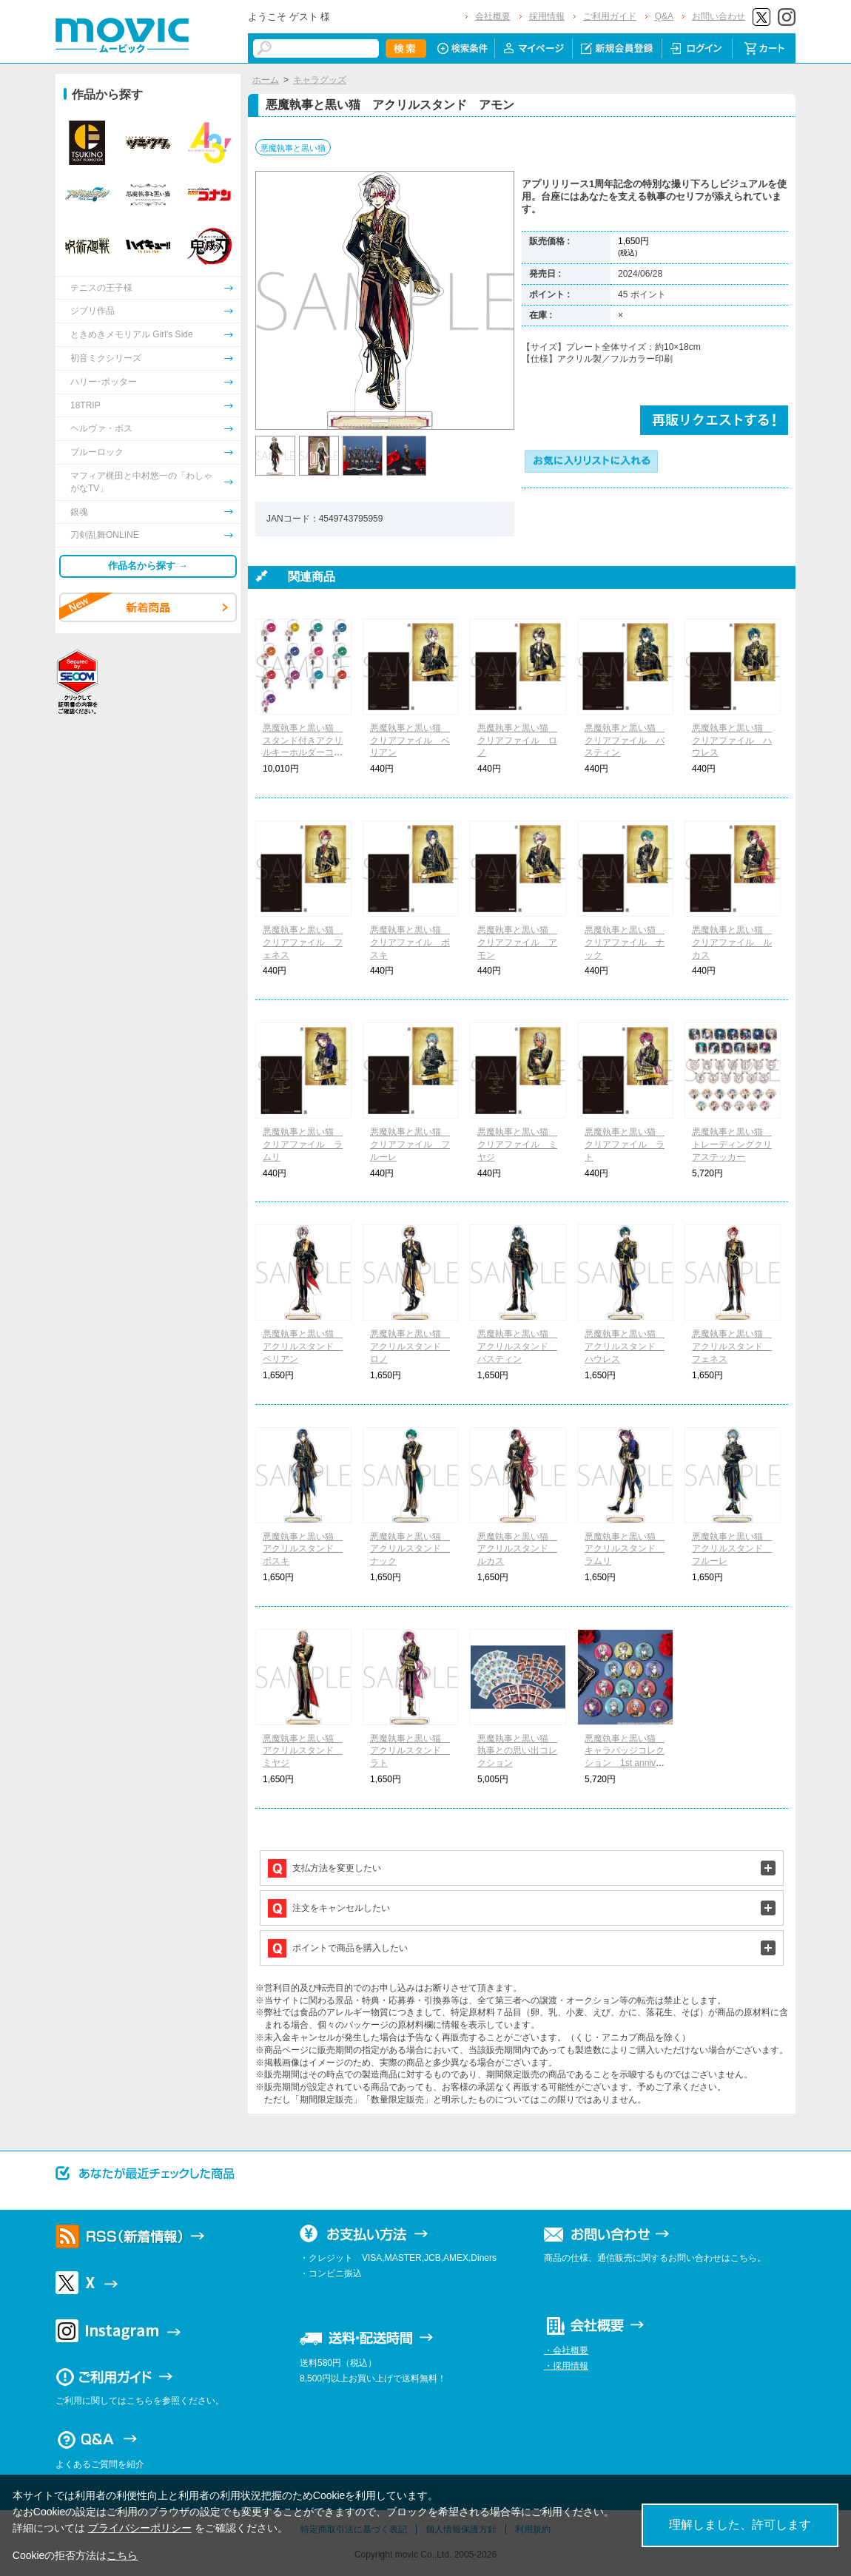  I want to click on こちら, so click(122, 2555).